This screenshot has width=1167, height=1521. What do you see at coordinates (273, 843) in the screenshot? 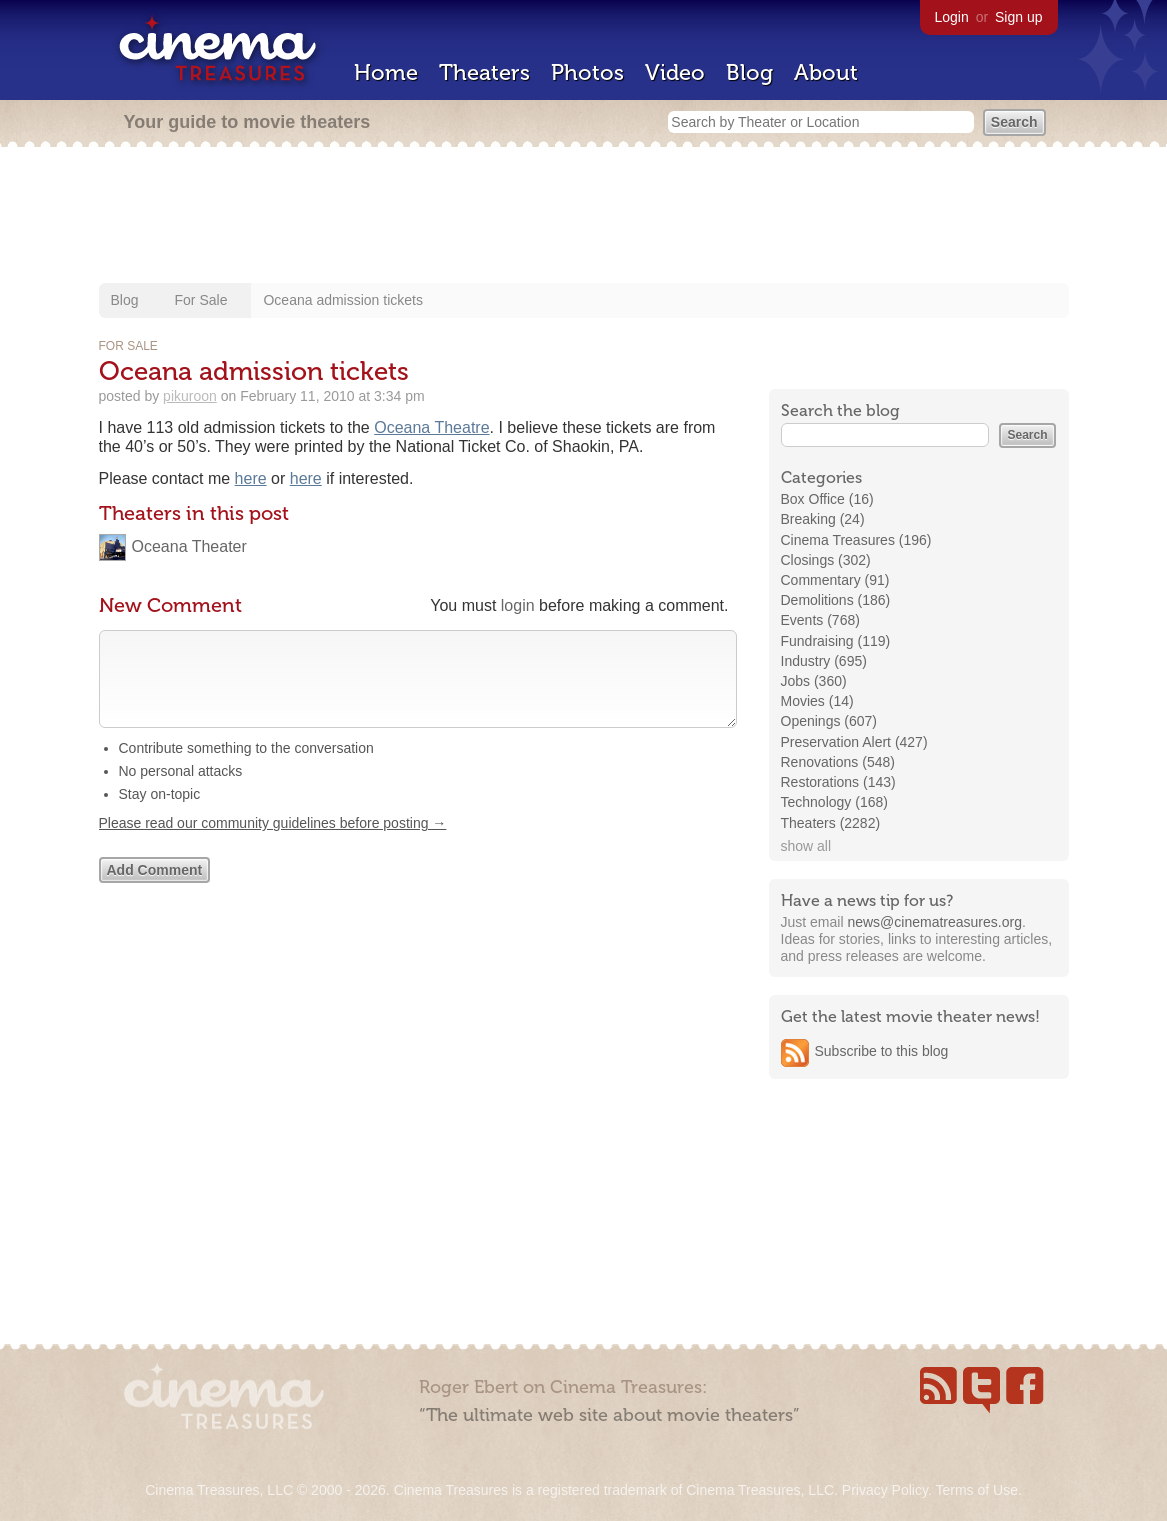
I see `Please read our community guidelines before posting →` at bounding box center [273, 843].